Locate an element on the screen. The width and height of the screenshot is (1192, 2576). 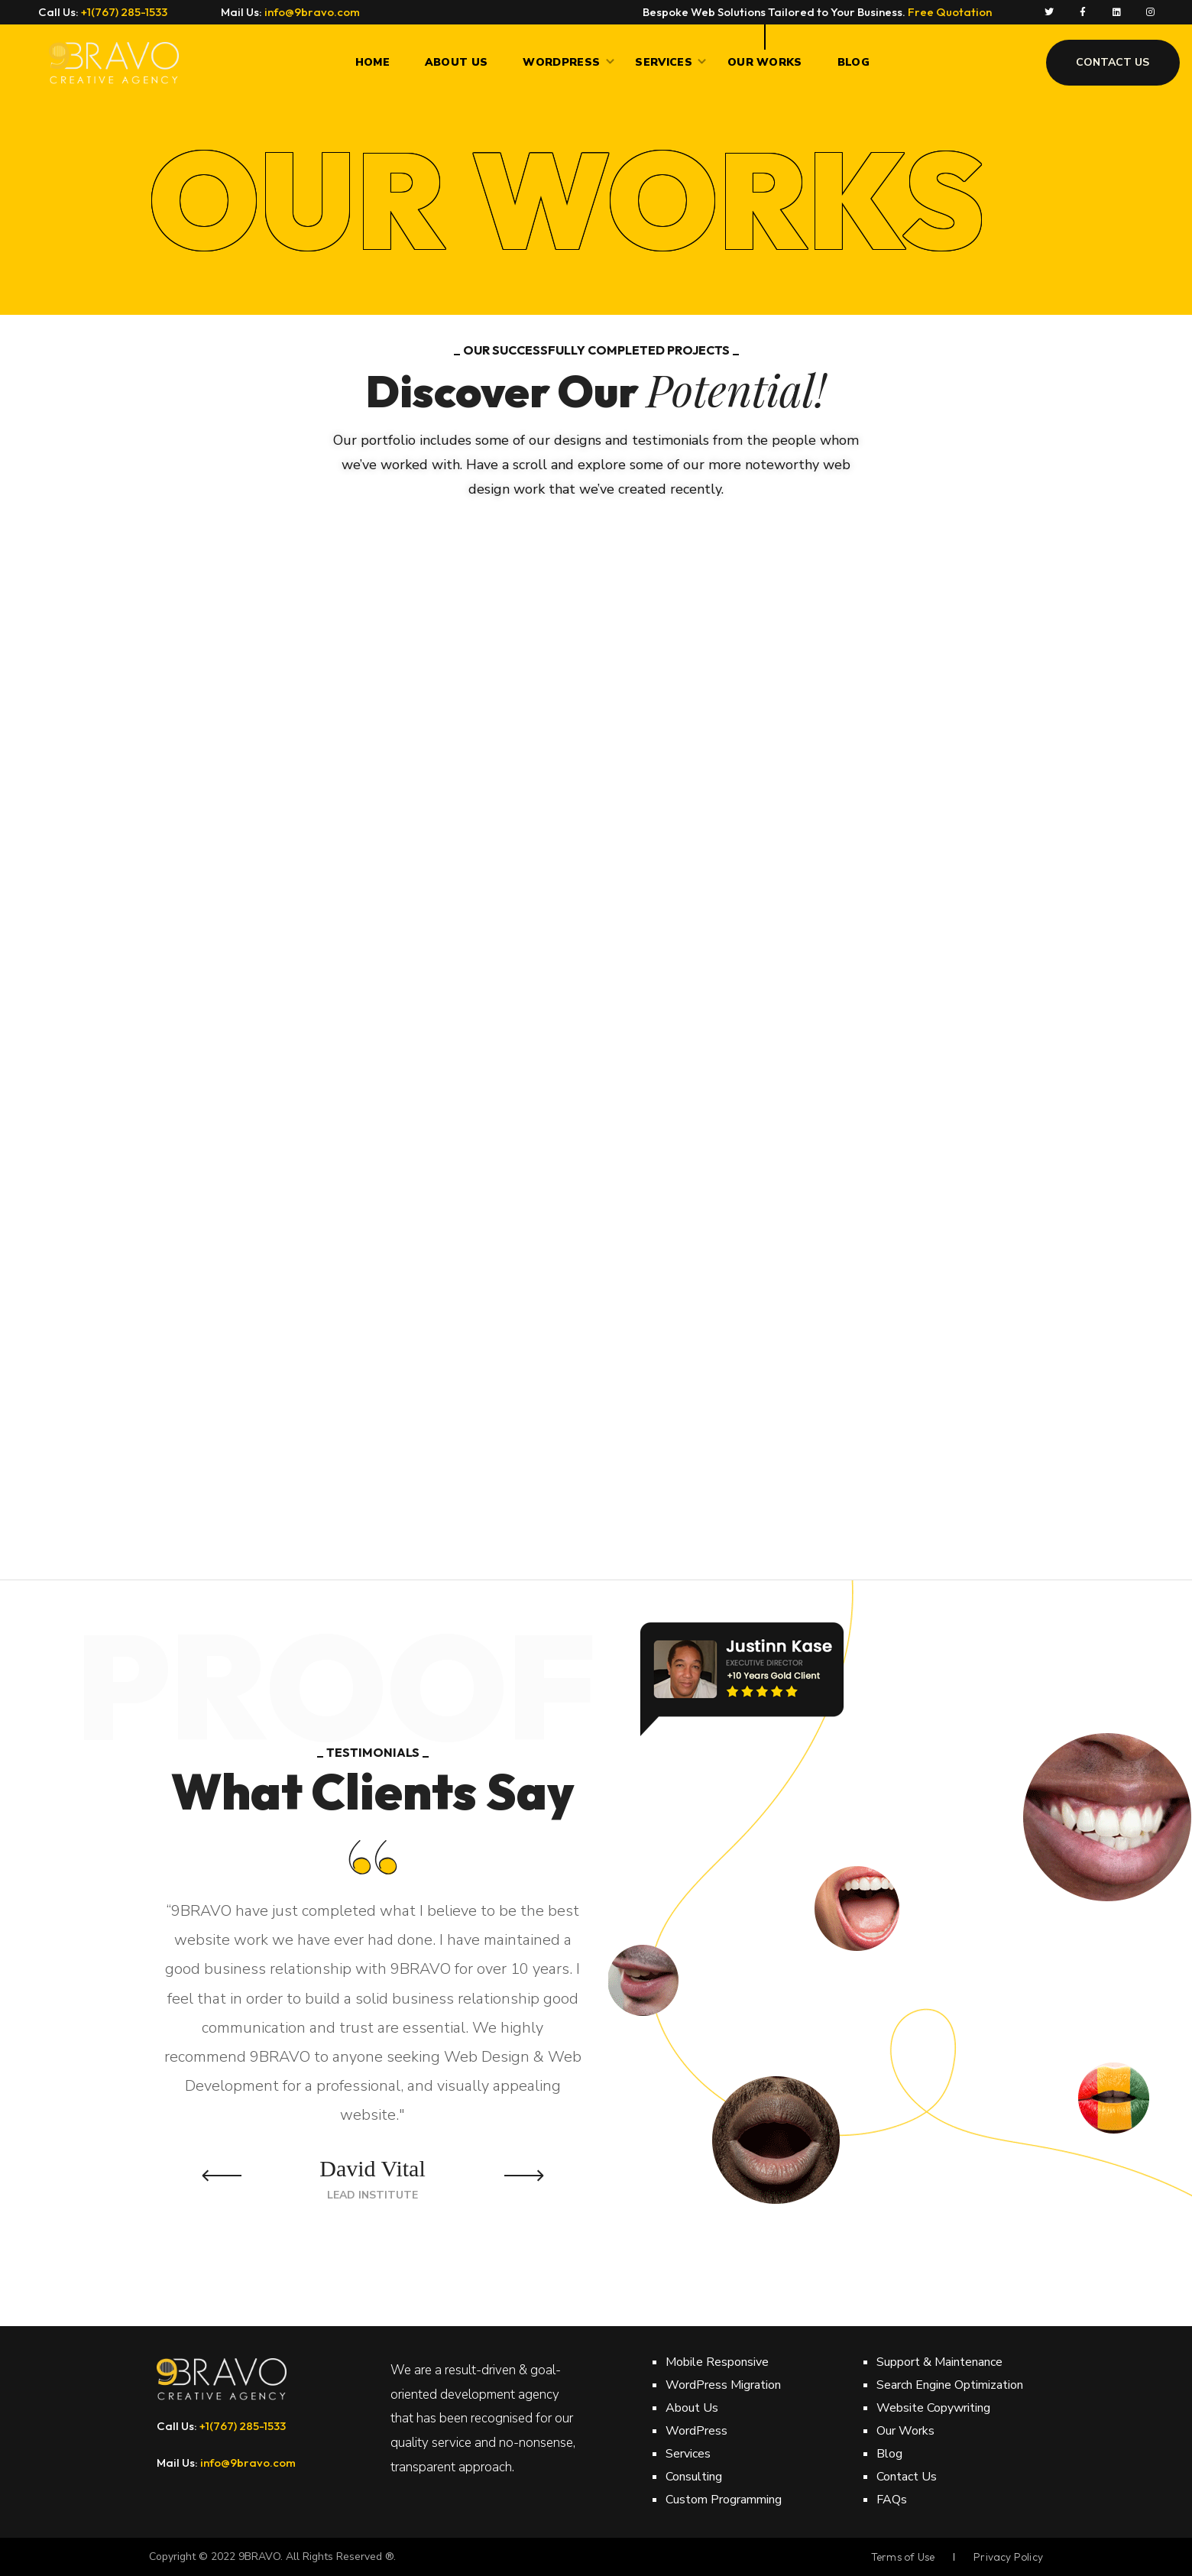
Previous [button] is located at coordinates (221, 2175).